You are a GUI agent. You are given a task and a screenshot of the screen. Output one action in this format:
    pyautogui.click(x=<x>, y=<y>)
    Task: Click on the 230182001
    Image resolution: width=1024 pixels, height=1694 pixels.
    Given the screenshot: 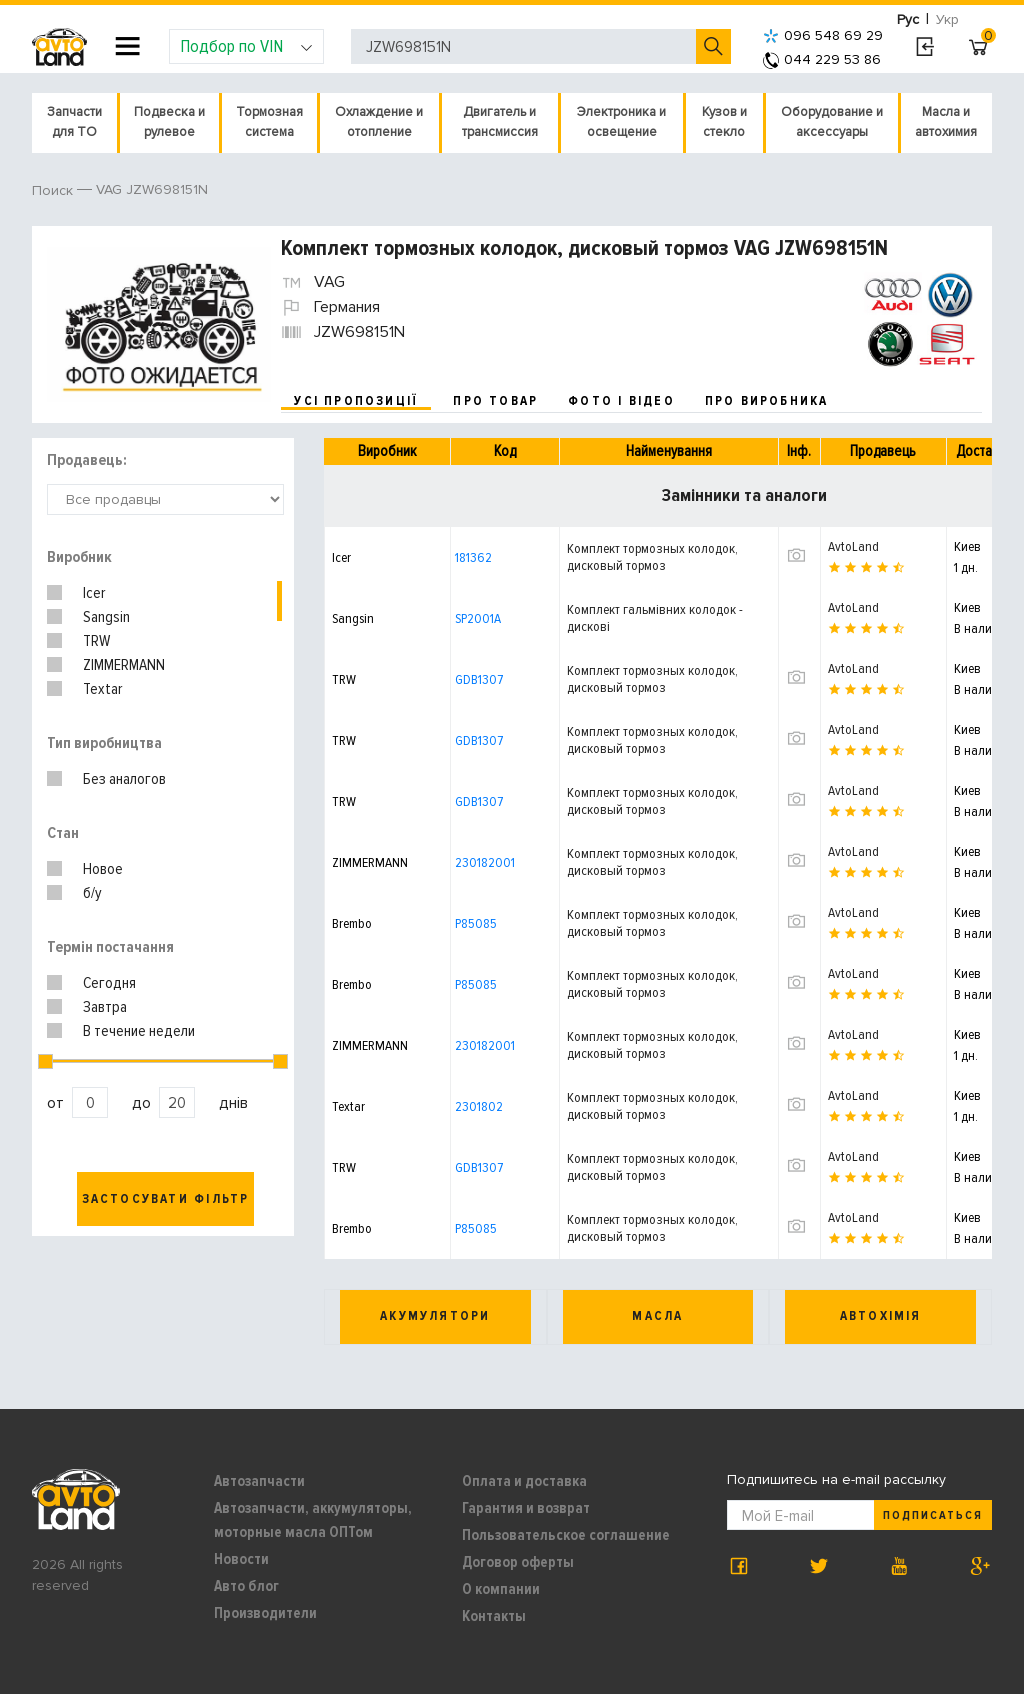 What is the action you would take?
    pyautogui.click(x=485, y=862)
    